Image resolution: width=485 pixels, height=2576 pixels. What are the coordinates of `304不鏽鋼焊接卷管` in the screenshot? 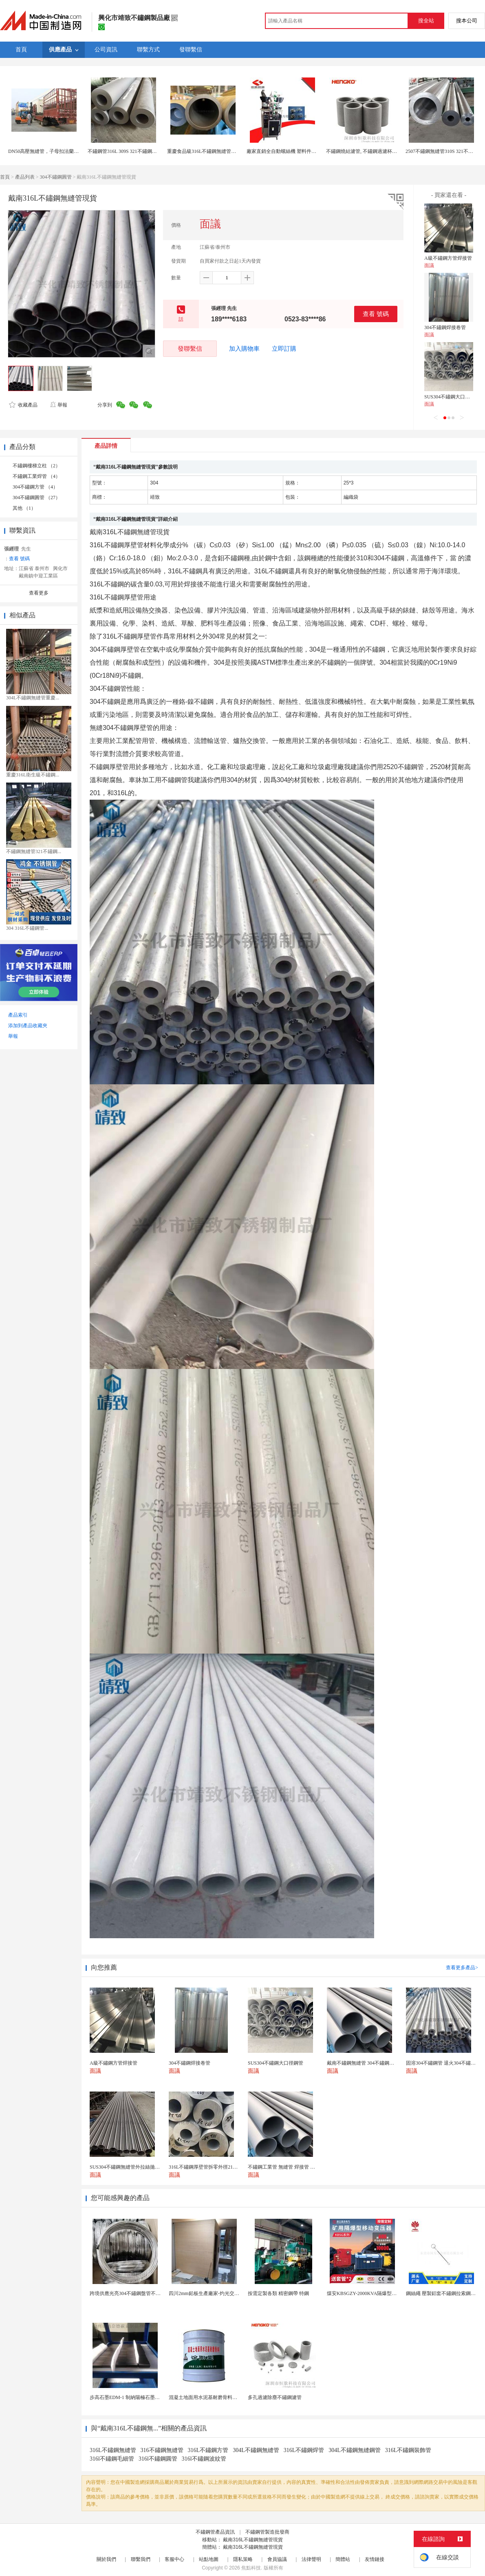 It's located at (445, 327).